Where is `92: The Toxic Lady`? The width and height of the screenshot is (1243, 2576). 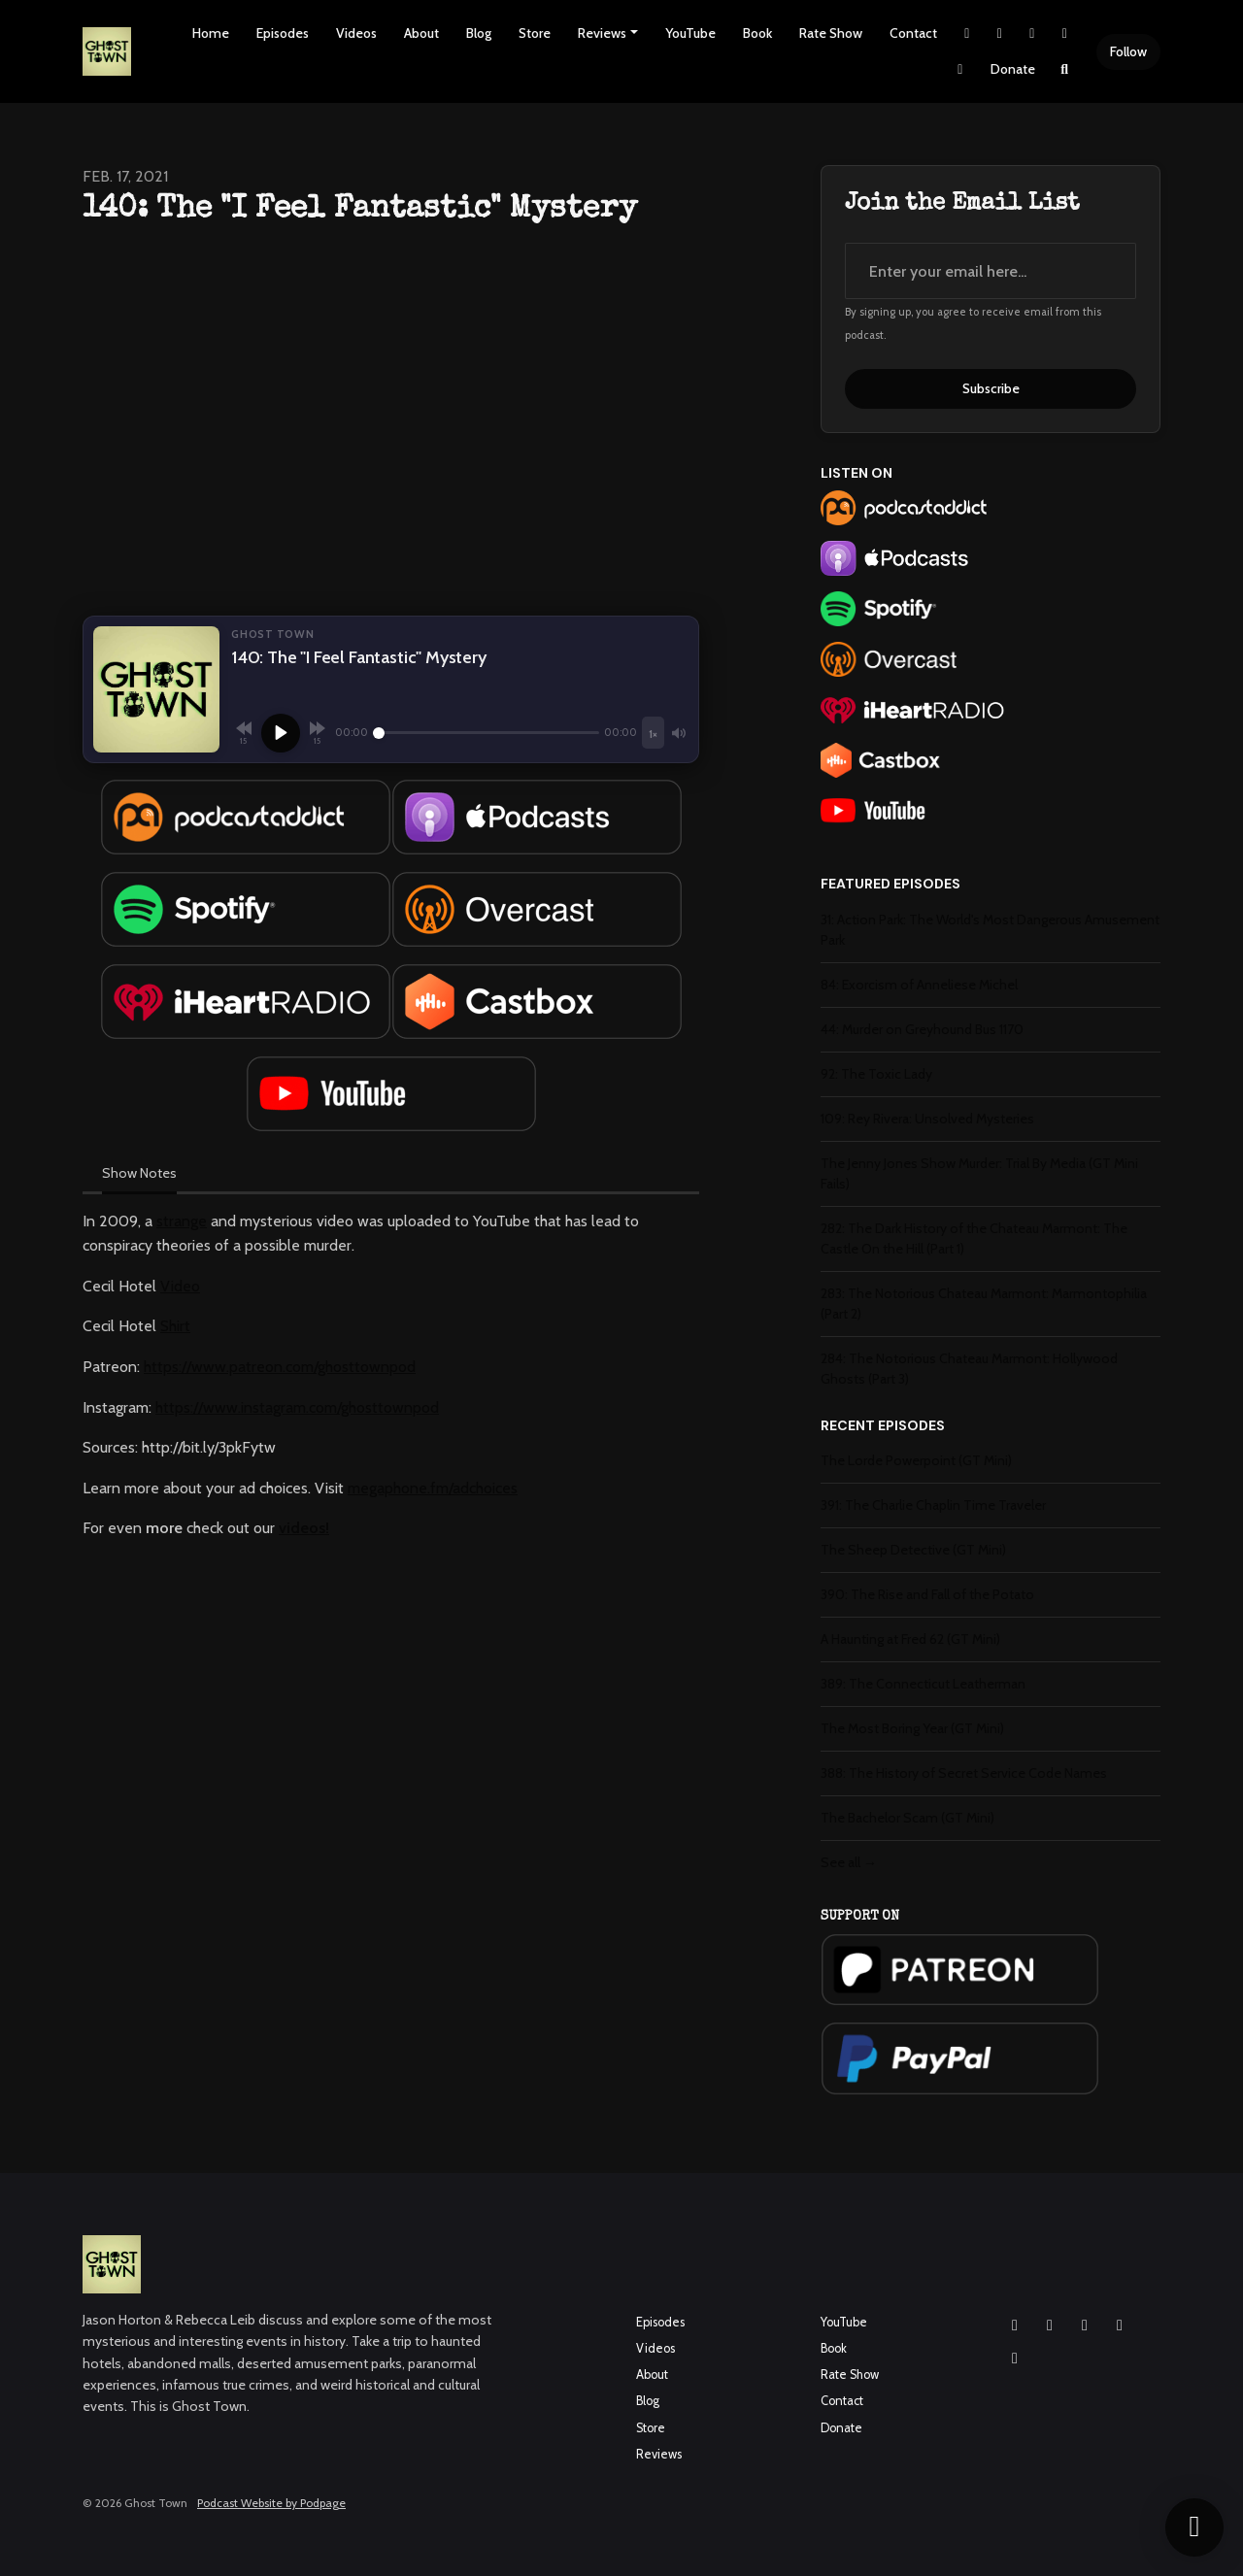
92: The Toxic Lady is located at coordinates (876, 1074).